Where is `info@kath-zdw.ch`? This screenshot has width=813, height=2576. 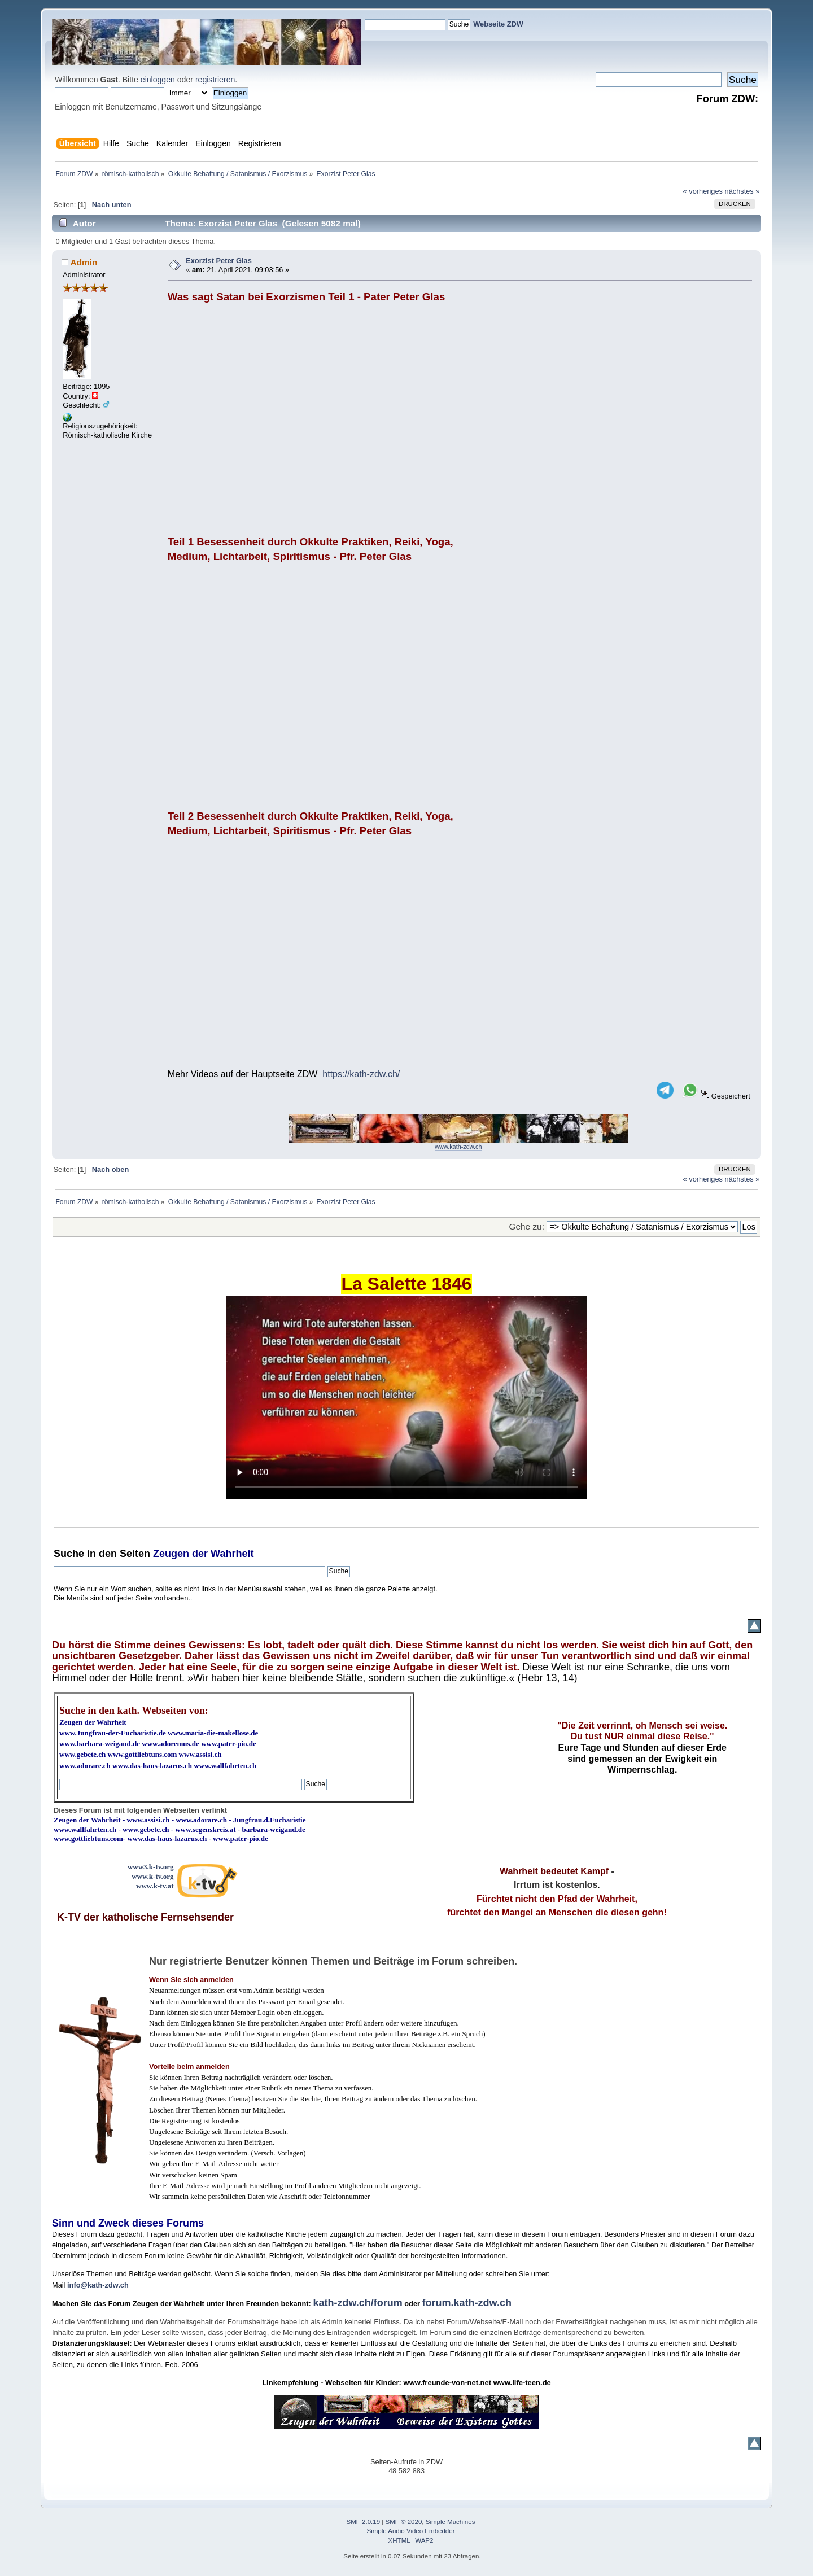 info@kath-zdw.ch is located at coordinates (98, 2285).